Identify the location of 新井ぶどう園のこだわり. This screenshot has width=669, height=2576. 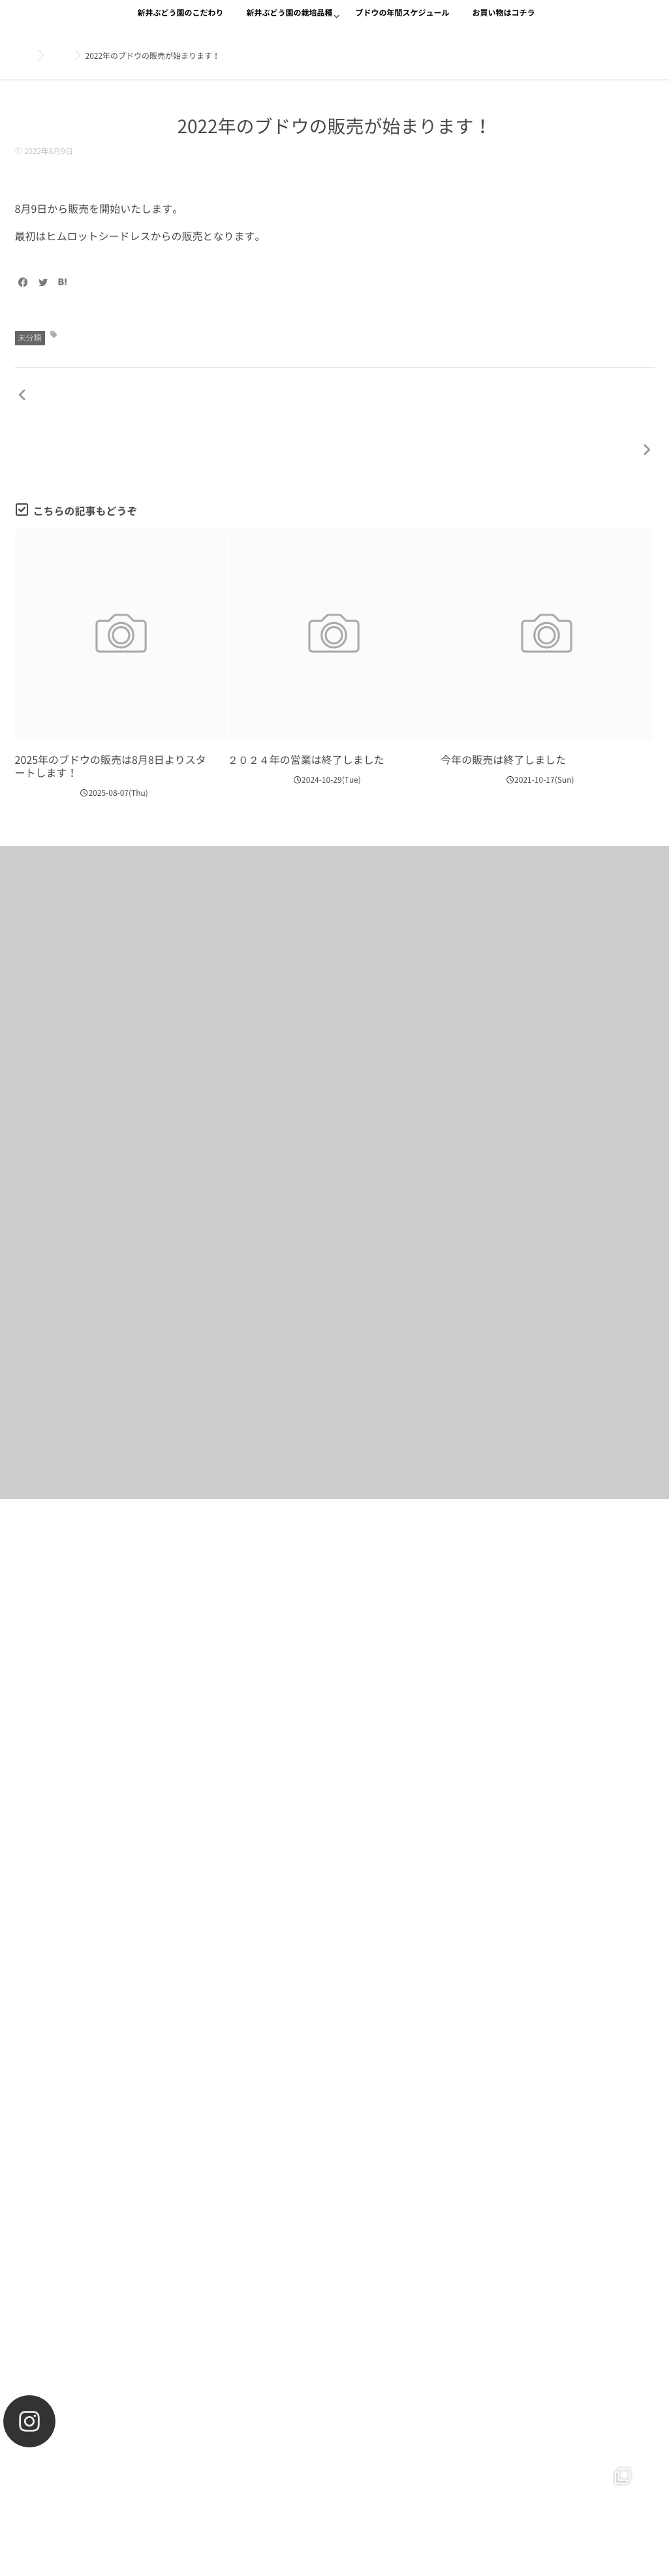
(180, 21).